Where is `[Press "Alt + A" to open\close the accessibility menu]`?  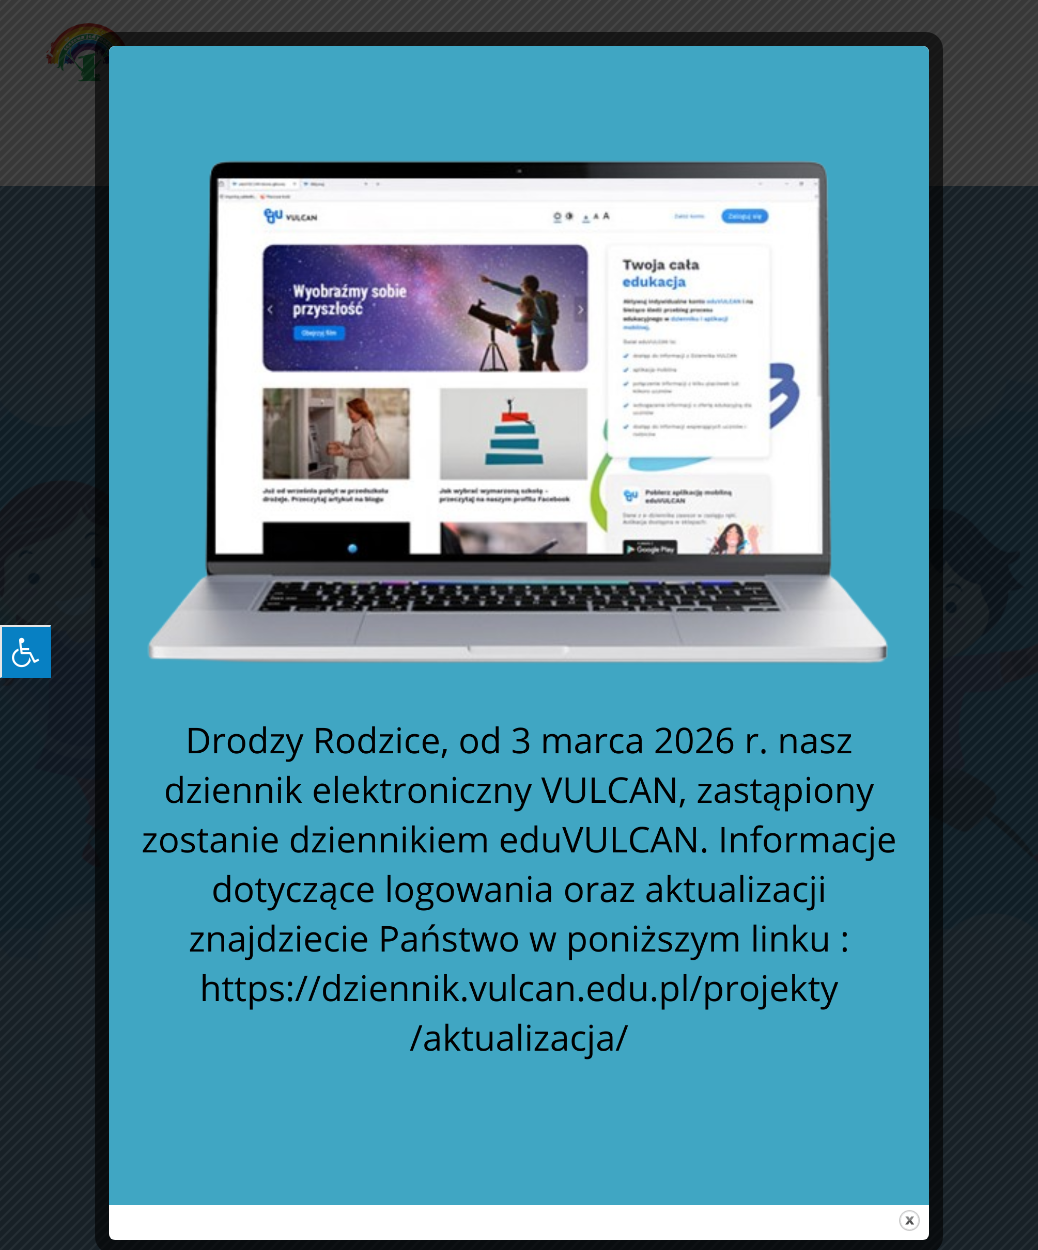
[Press "Alt + A" to open\close the accessibility menu] is located at coordinates (25, 651).